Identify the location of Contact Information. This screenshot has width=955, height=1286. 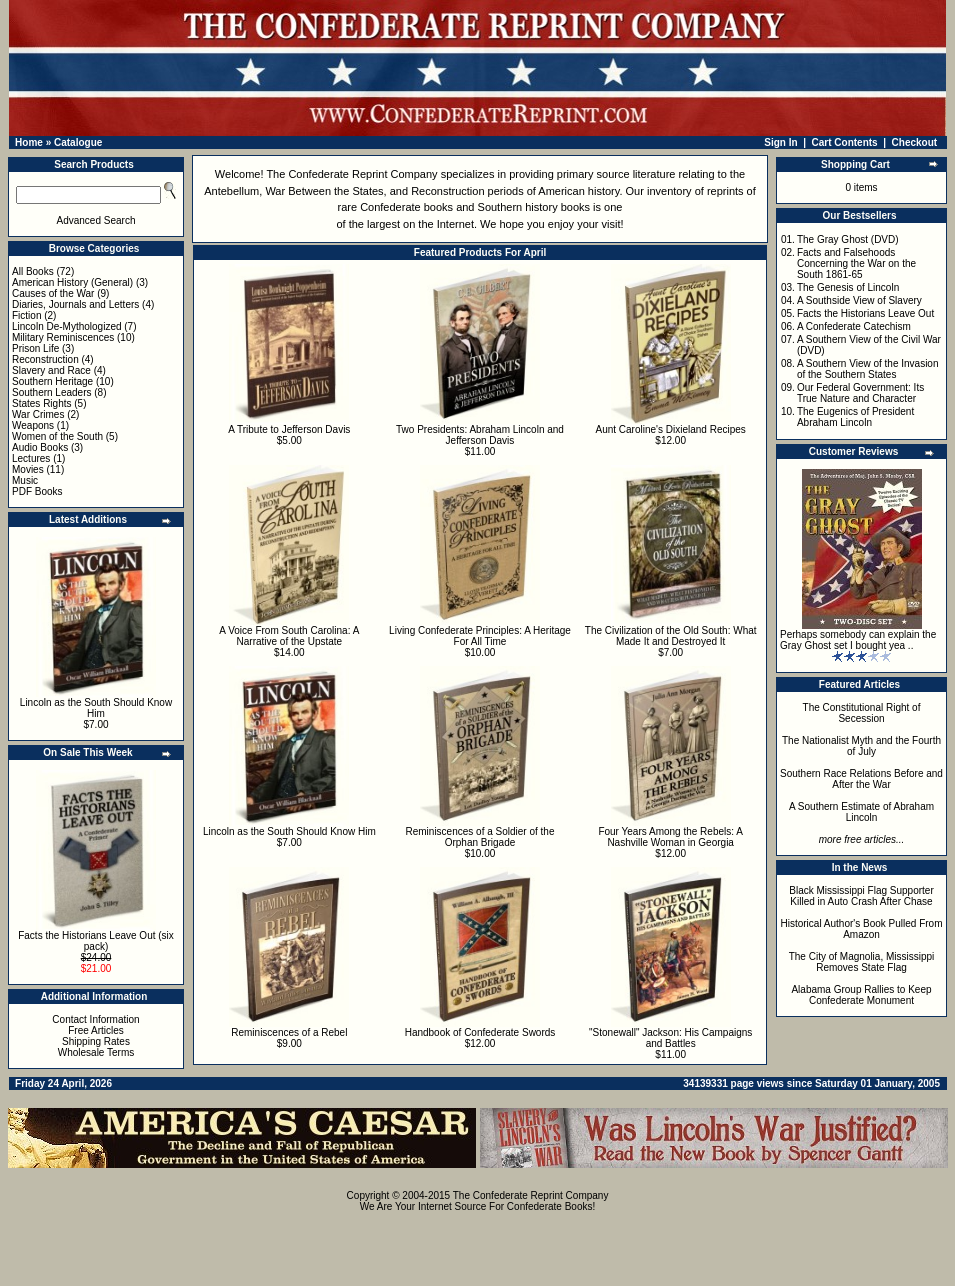
(95, 1019).